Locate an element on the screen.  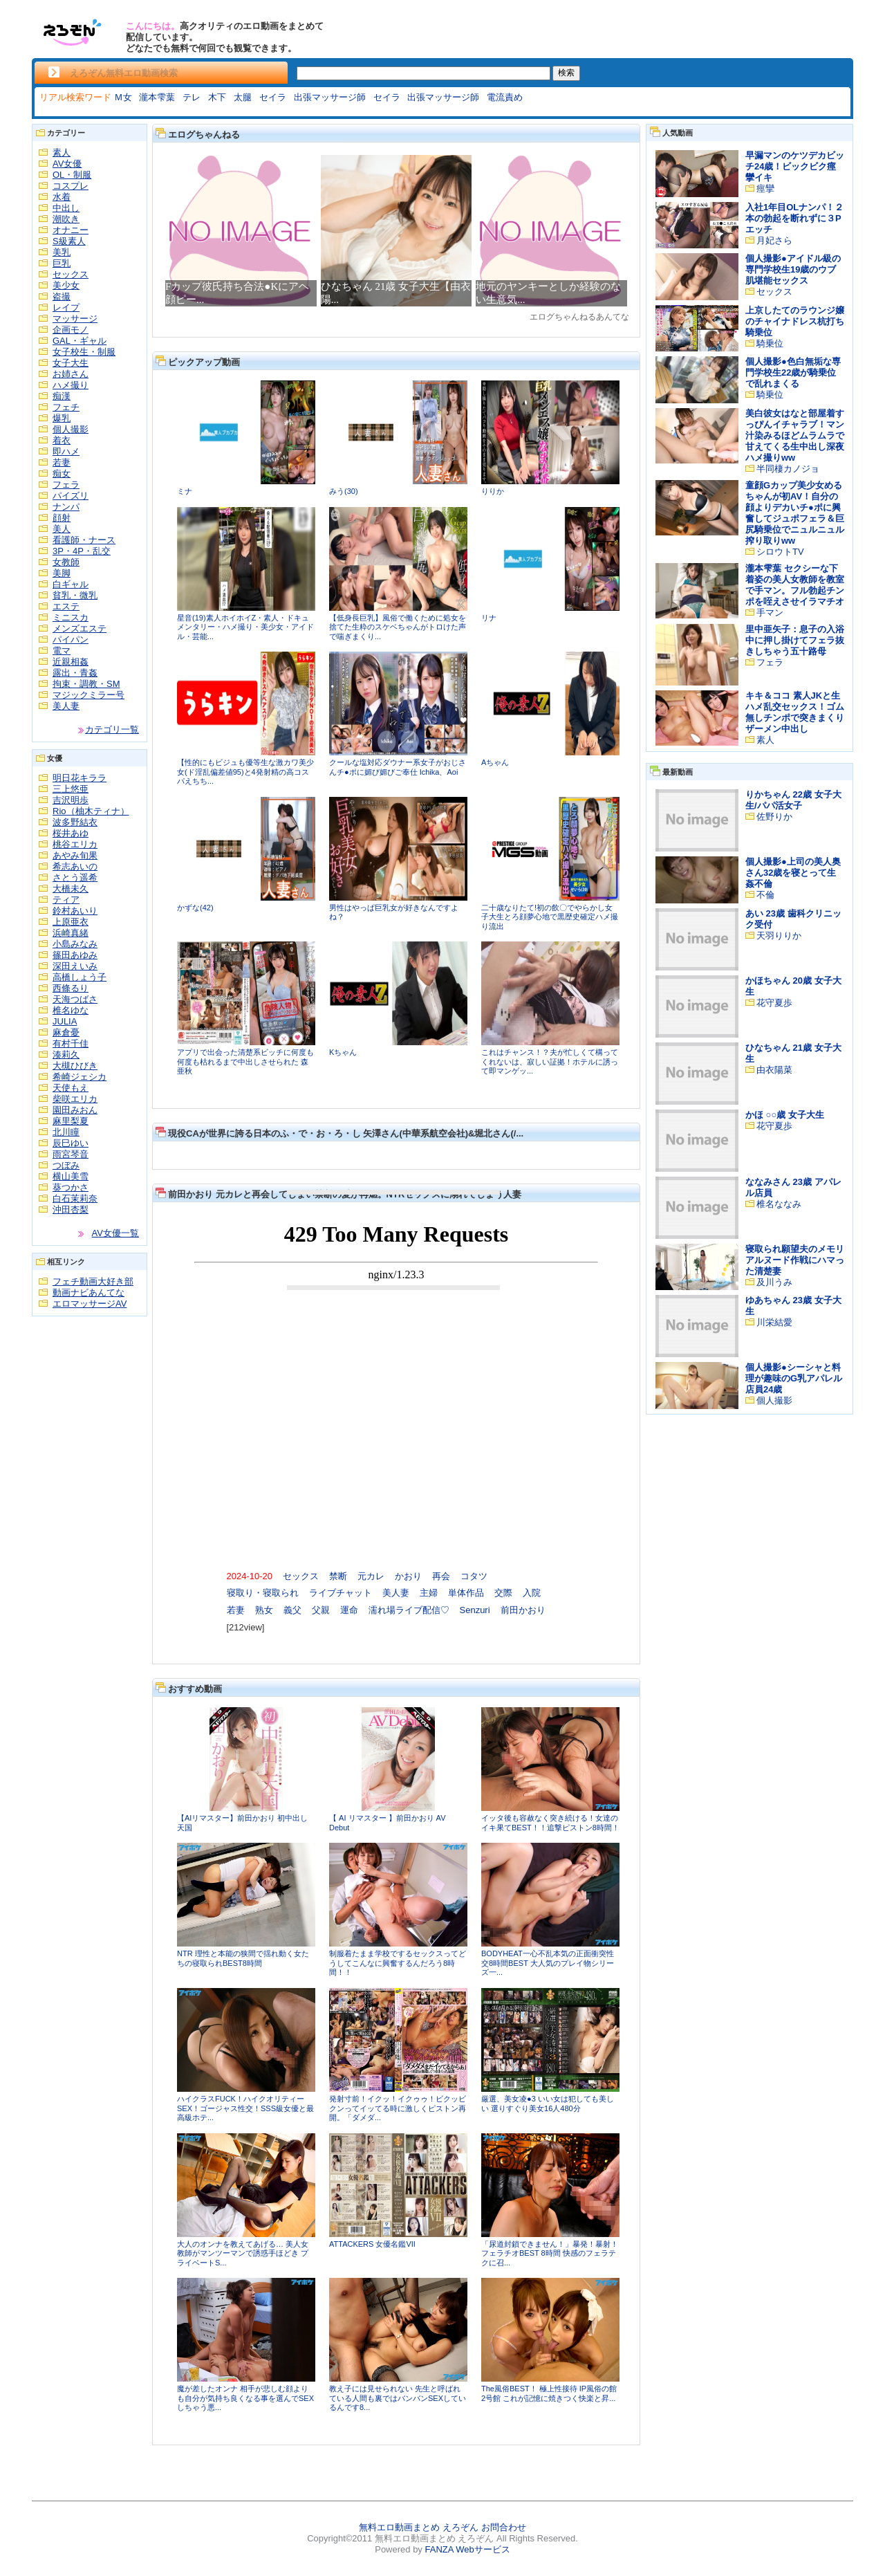
巨乳 is located at coordinates (62, 263).